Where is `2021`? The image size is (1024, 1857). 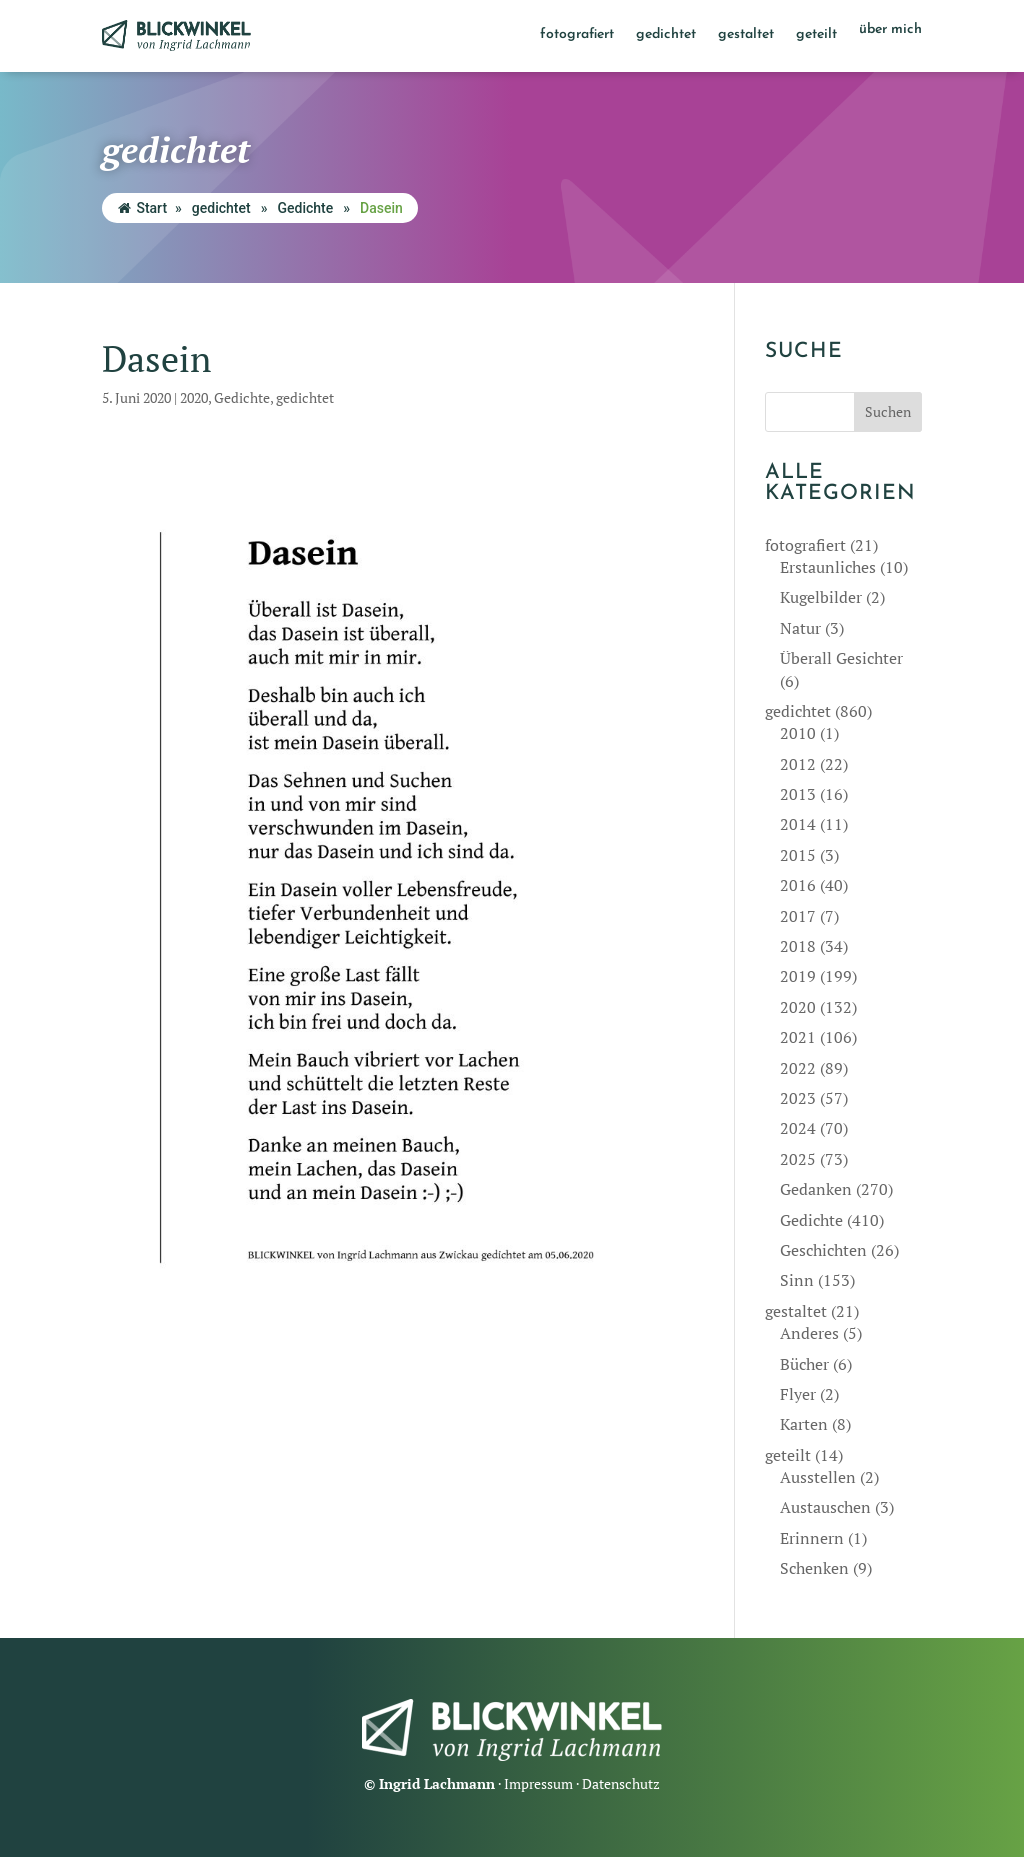 2021 is located at coordinates (798, 1037).